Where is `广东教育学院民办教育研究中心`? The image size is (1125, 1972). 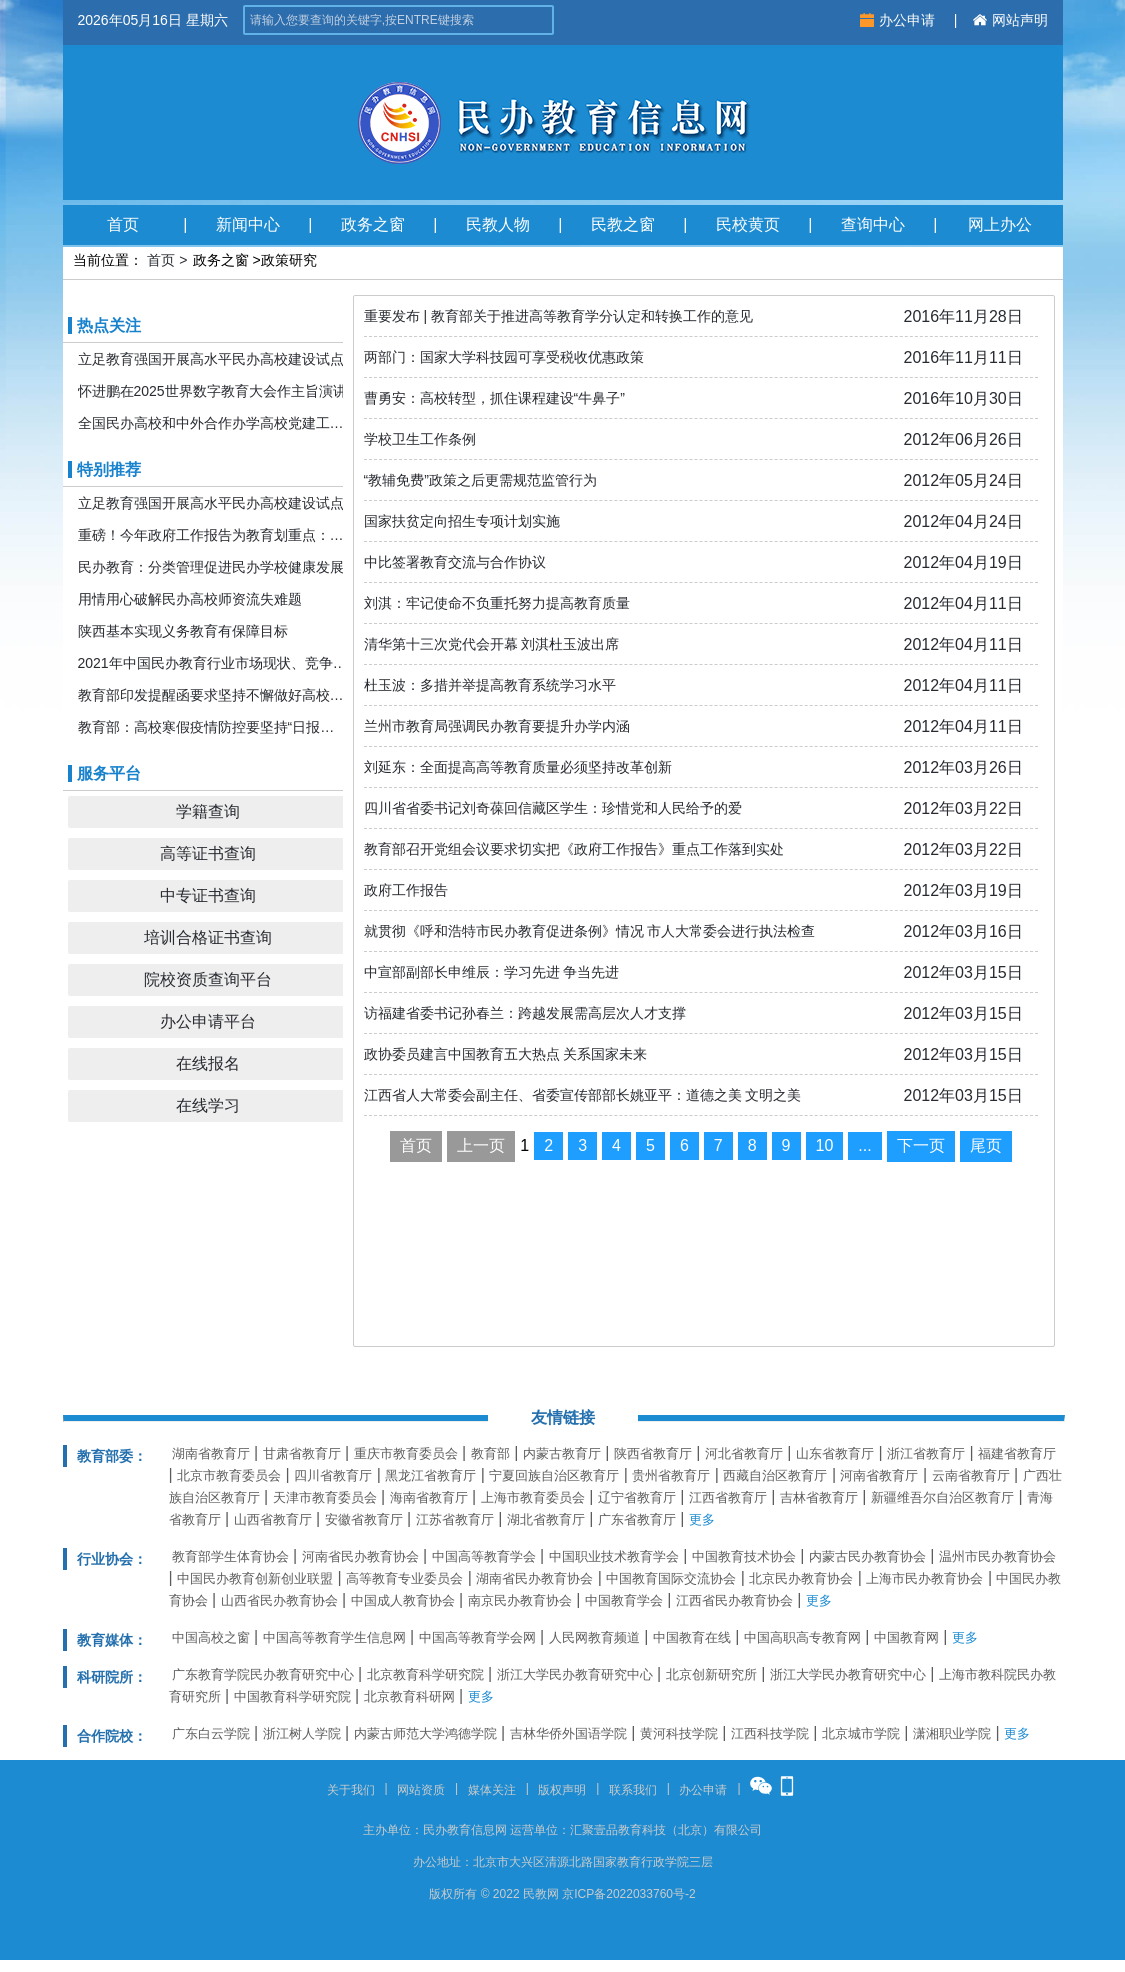
广东教育学院民办教育研究中心 is located at coordinates (263, 1674).